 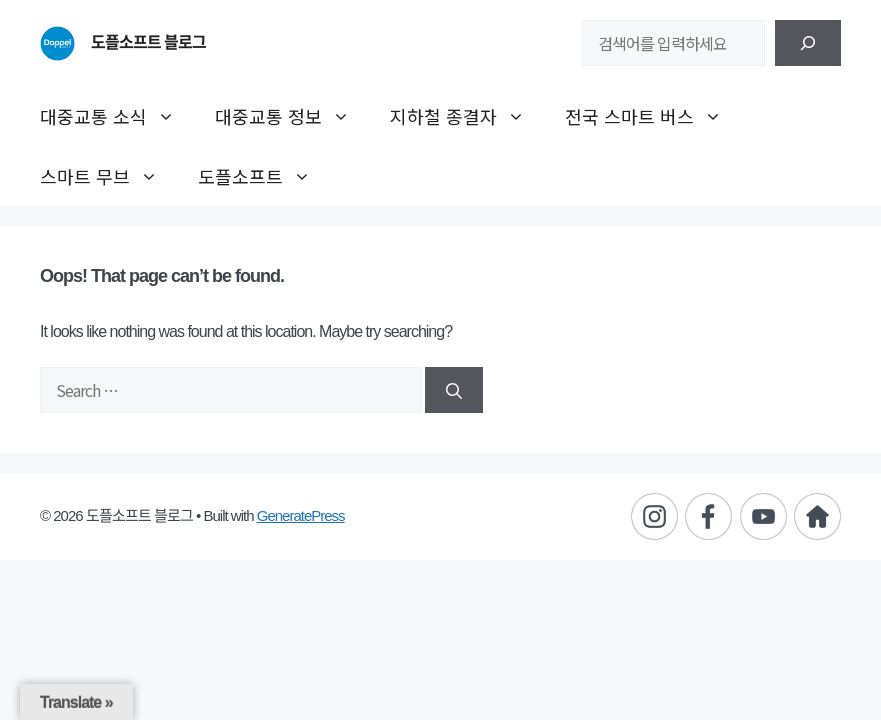 I want to click on [Search], so click(x=454, y=390).